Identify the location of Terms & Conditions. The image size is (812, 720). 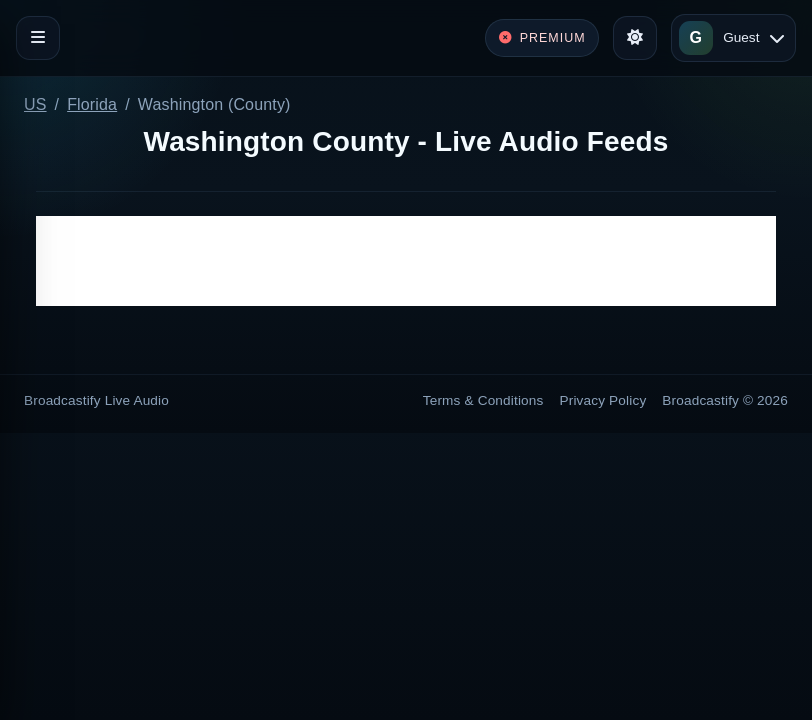
(483, 400).